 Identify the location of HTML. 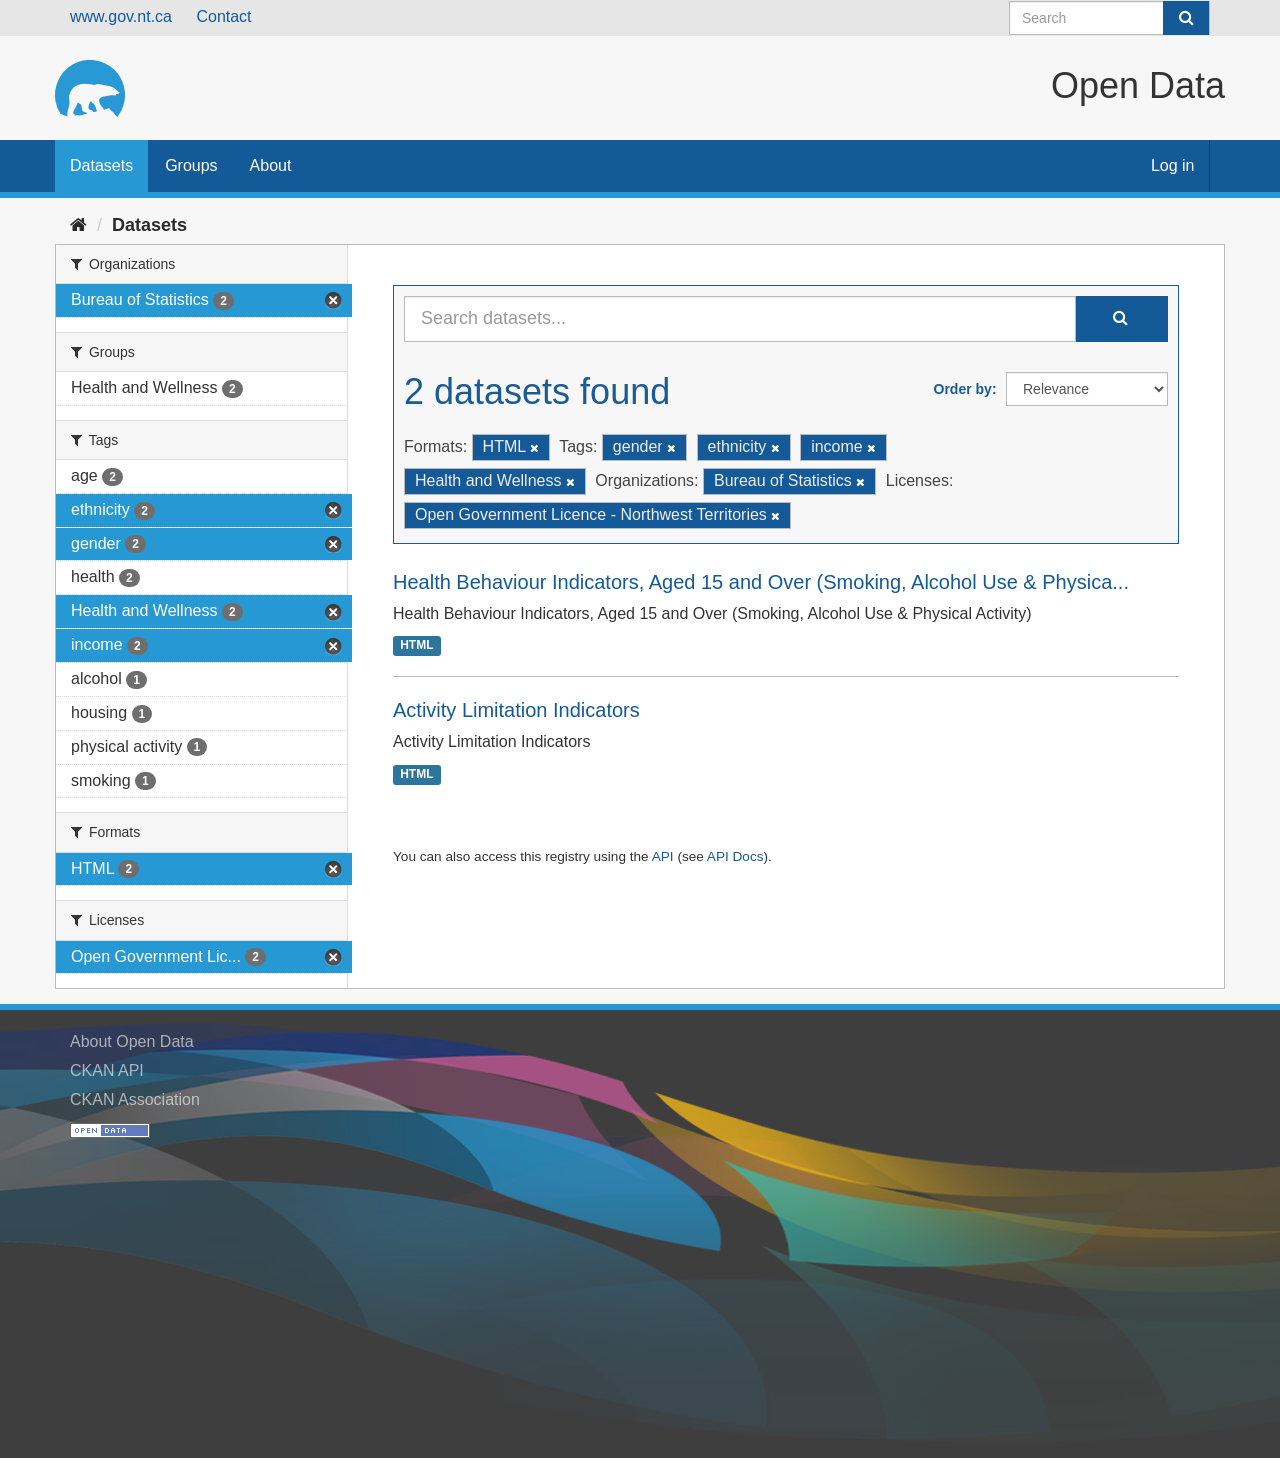
(416, 646).